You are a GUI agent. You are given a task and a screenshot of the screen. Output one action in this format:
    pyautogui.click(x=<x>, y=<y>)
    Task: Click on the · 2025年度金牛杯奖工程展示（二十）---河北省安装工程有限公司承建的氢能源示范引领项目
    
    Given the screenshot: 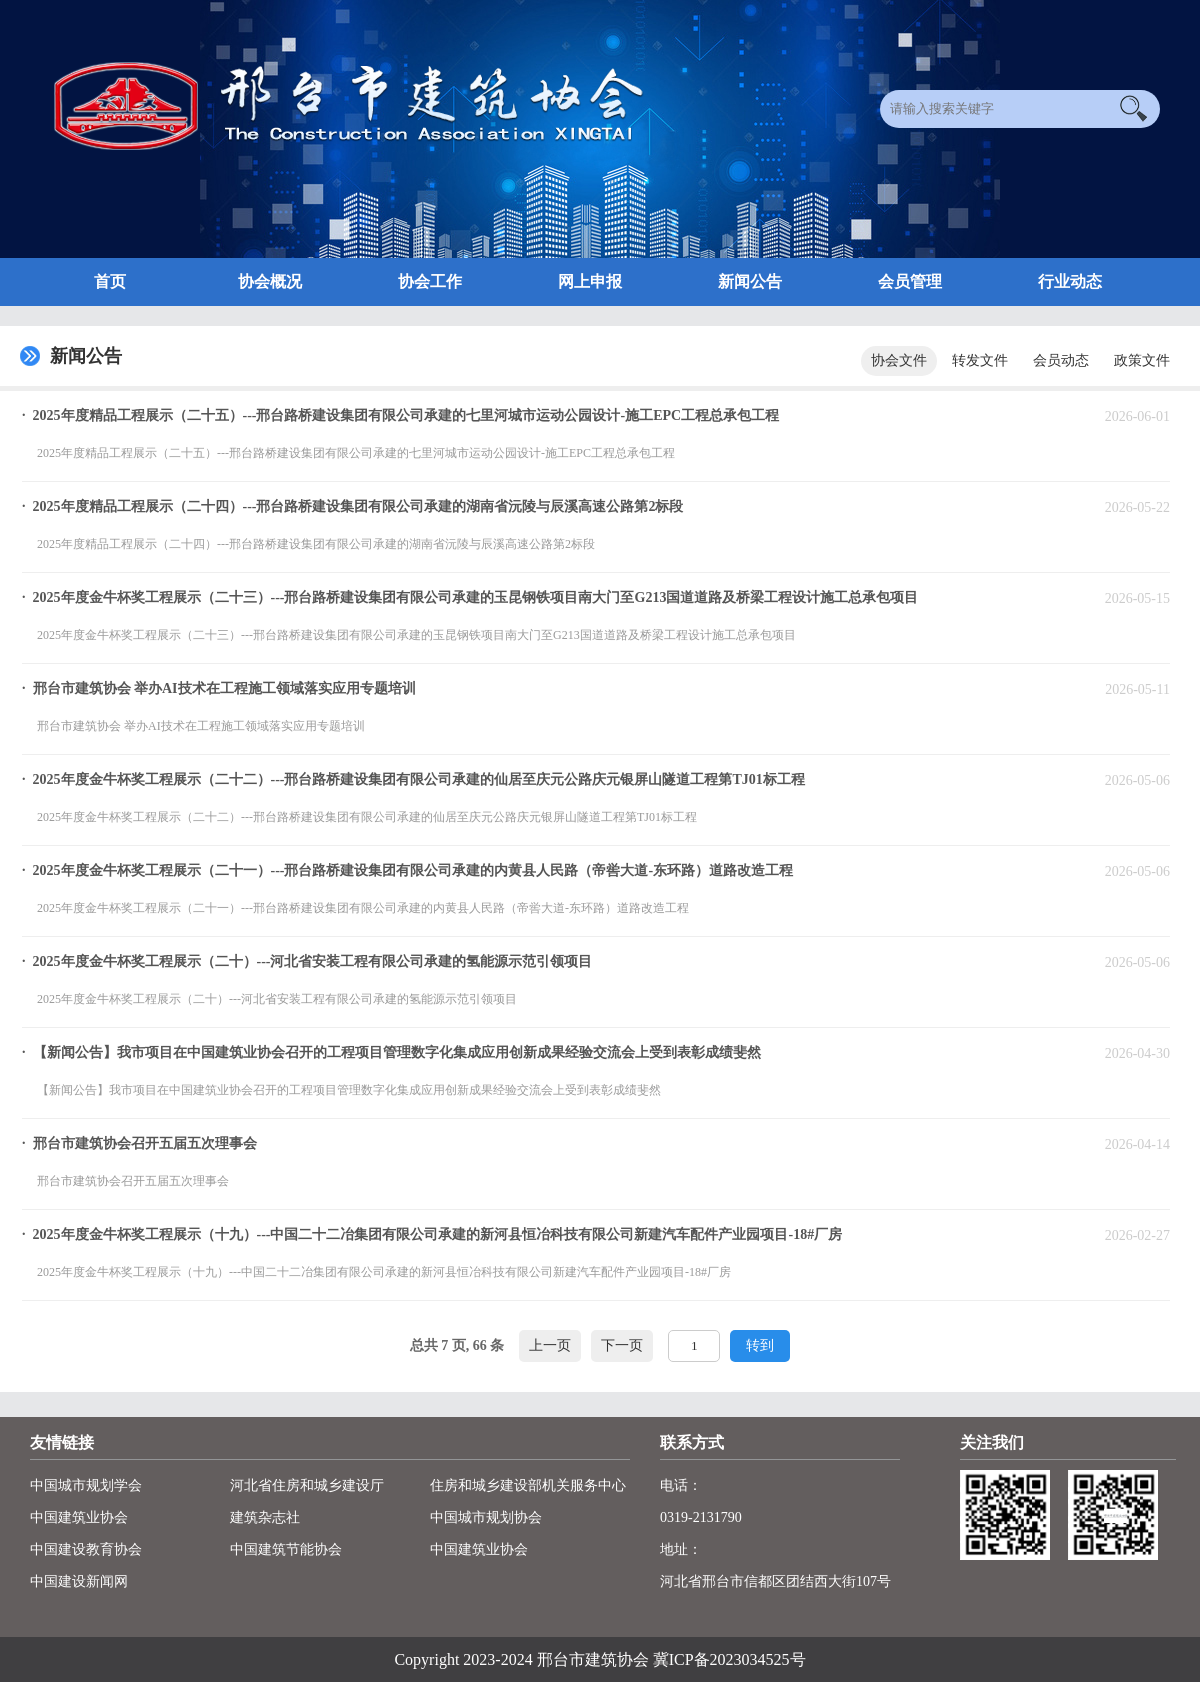 What is the action you would take?
    pyautogui.click(x=307, y=961)
    